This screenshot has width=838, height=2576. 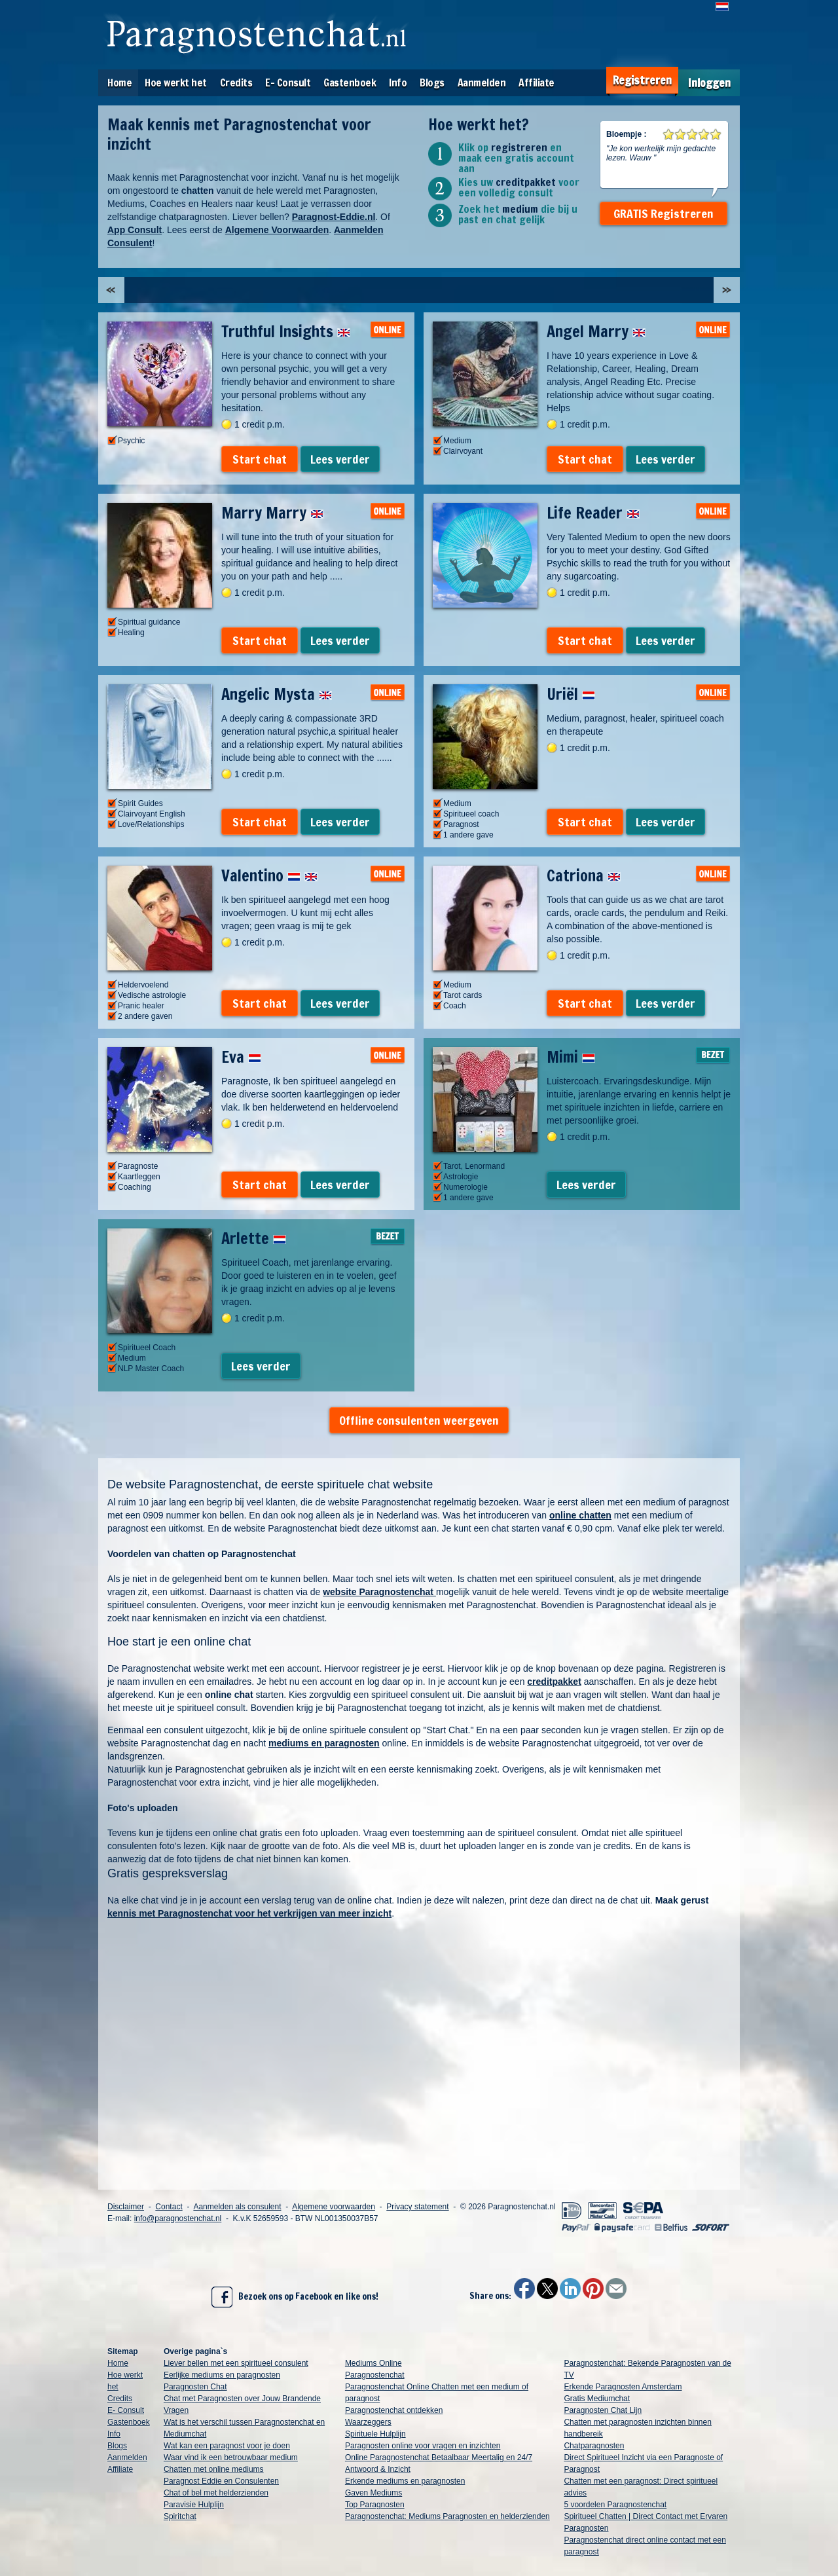 I want to click on Home, so click(x=119, y=82).